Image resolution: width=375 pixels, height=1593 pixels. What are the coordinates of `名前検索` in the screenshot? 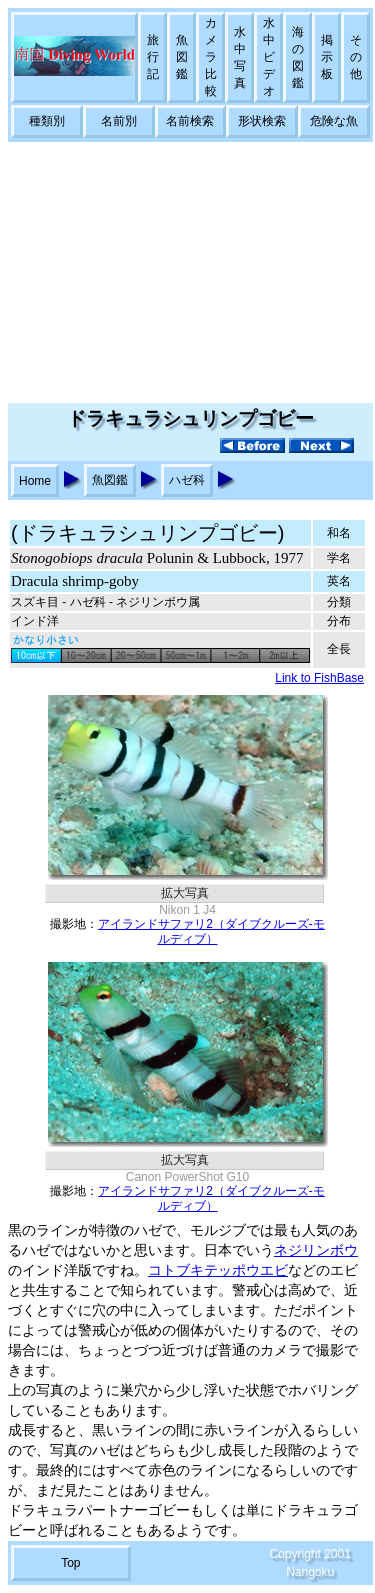 It's located at (190, 121).